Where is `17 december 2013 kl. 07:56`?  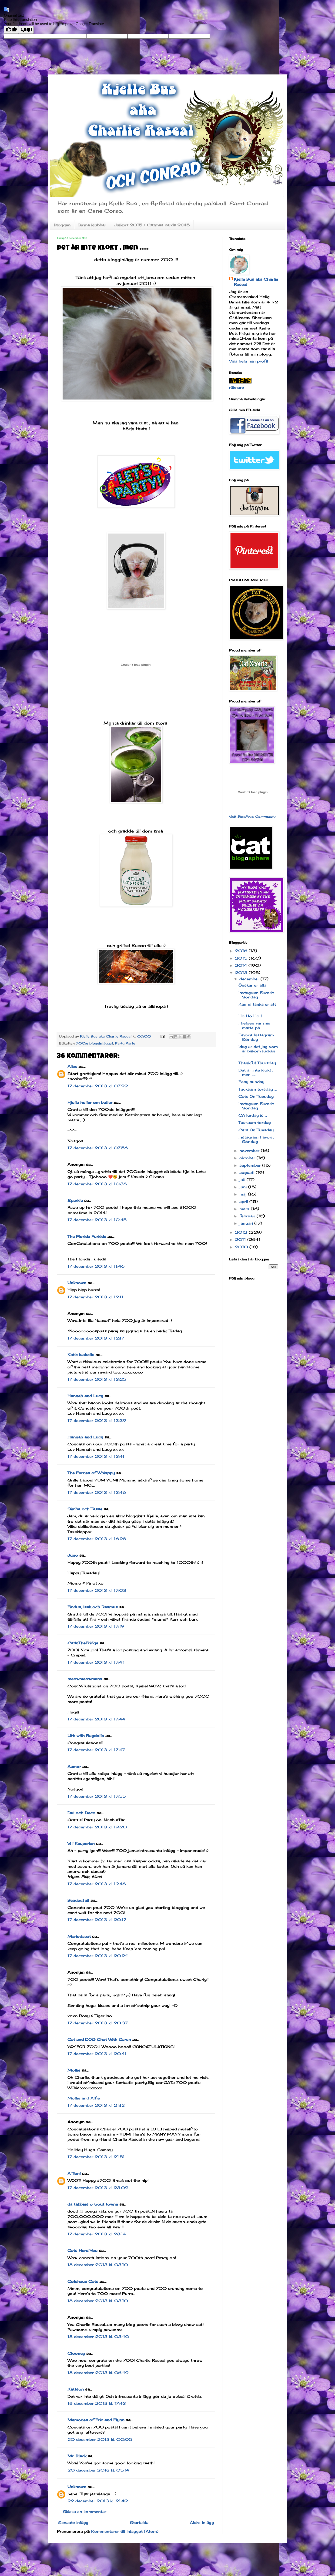
17 december 2013 kl. 07:56 is located at coordinates (97, 1147).